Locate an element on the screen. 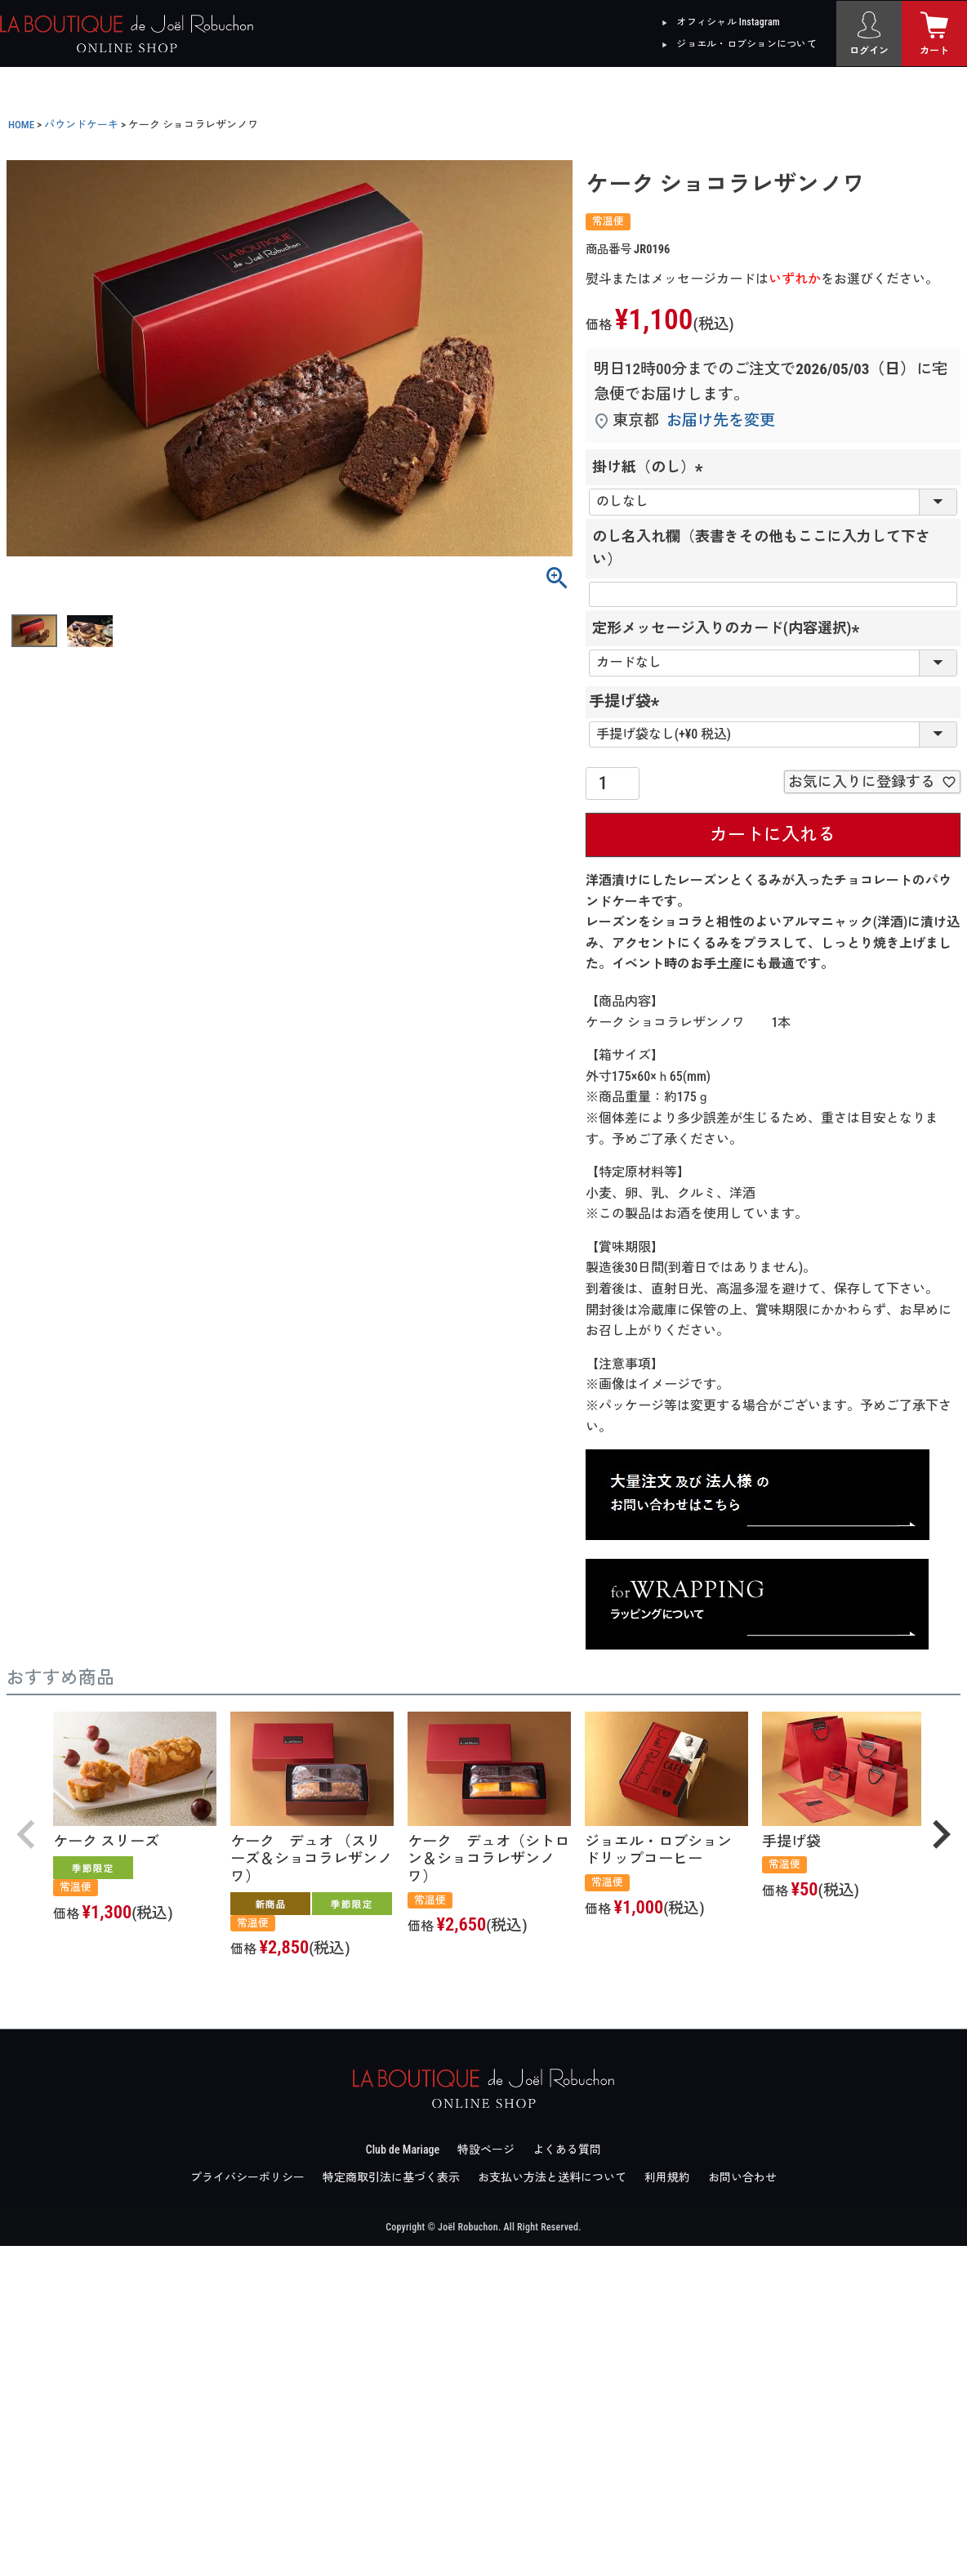  定形メッセージ入りのカード(内容選択) is located at coordinates (729, 627).